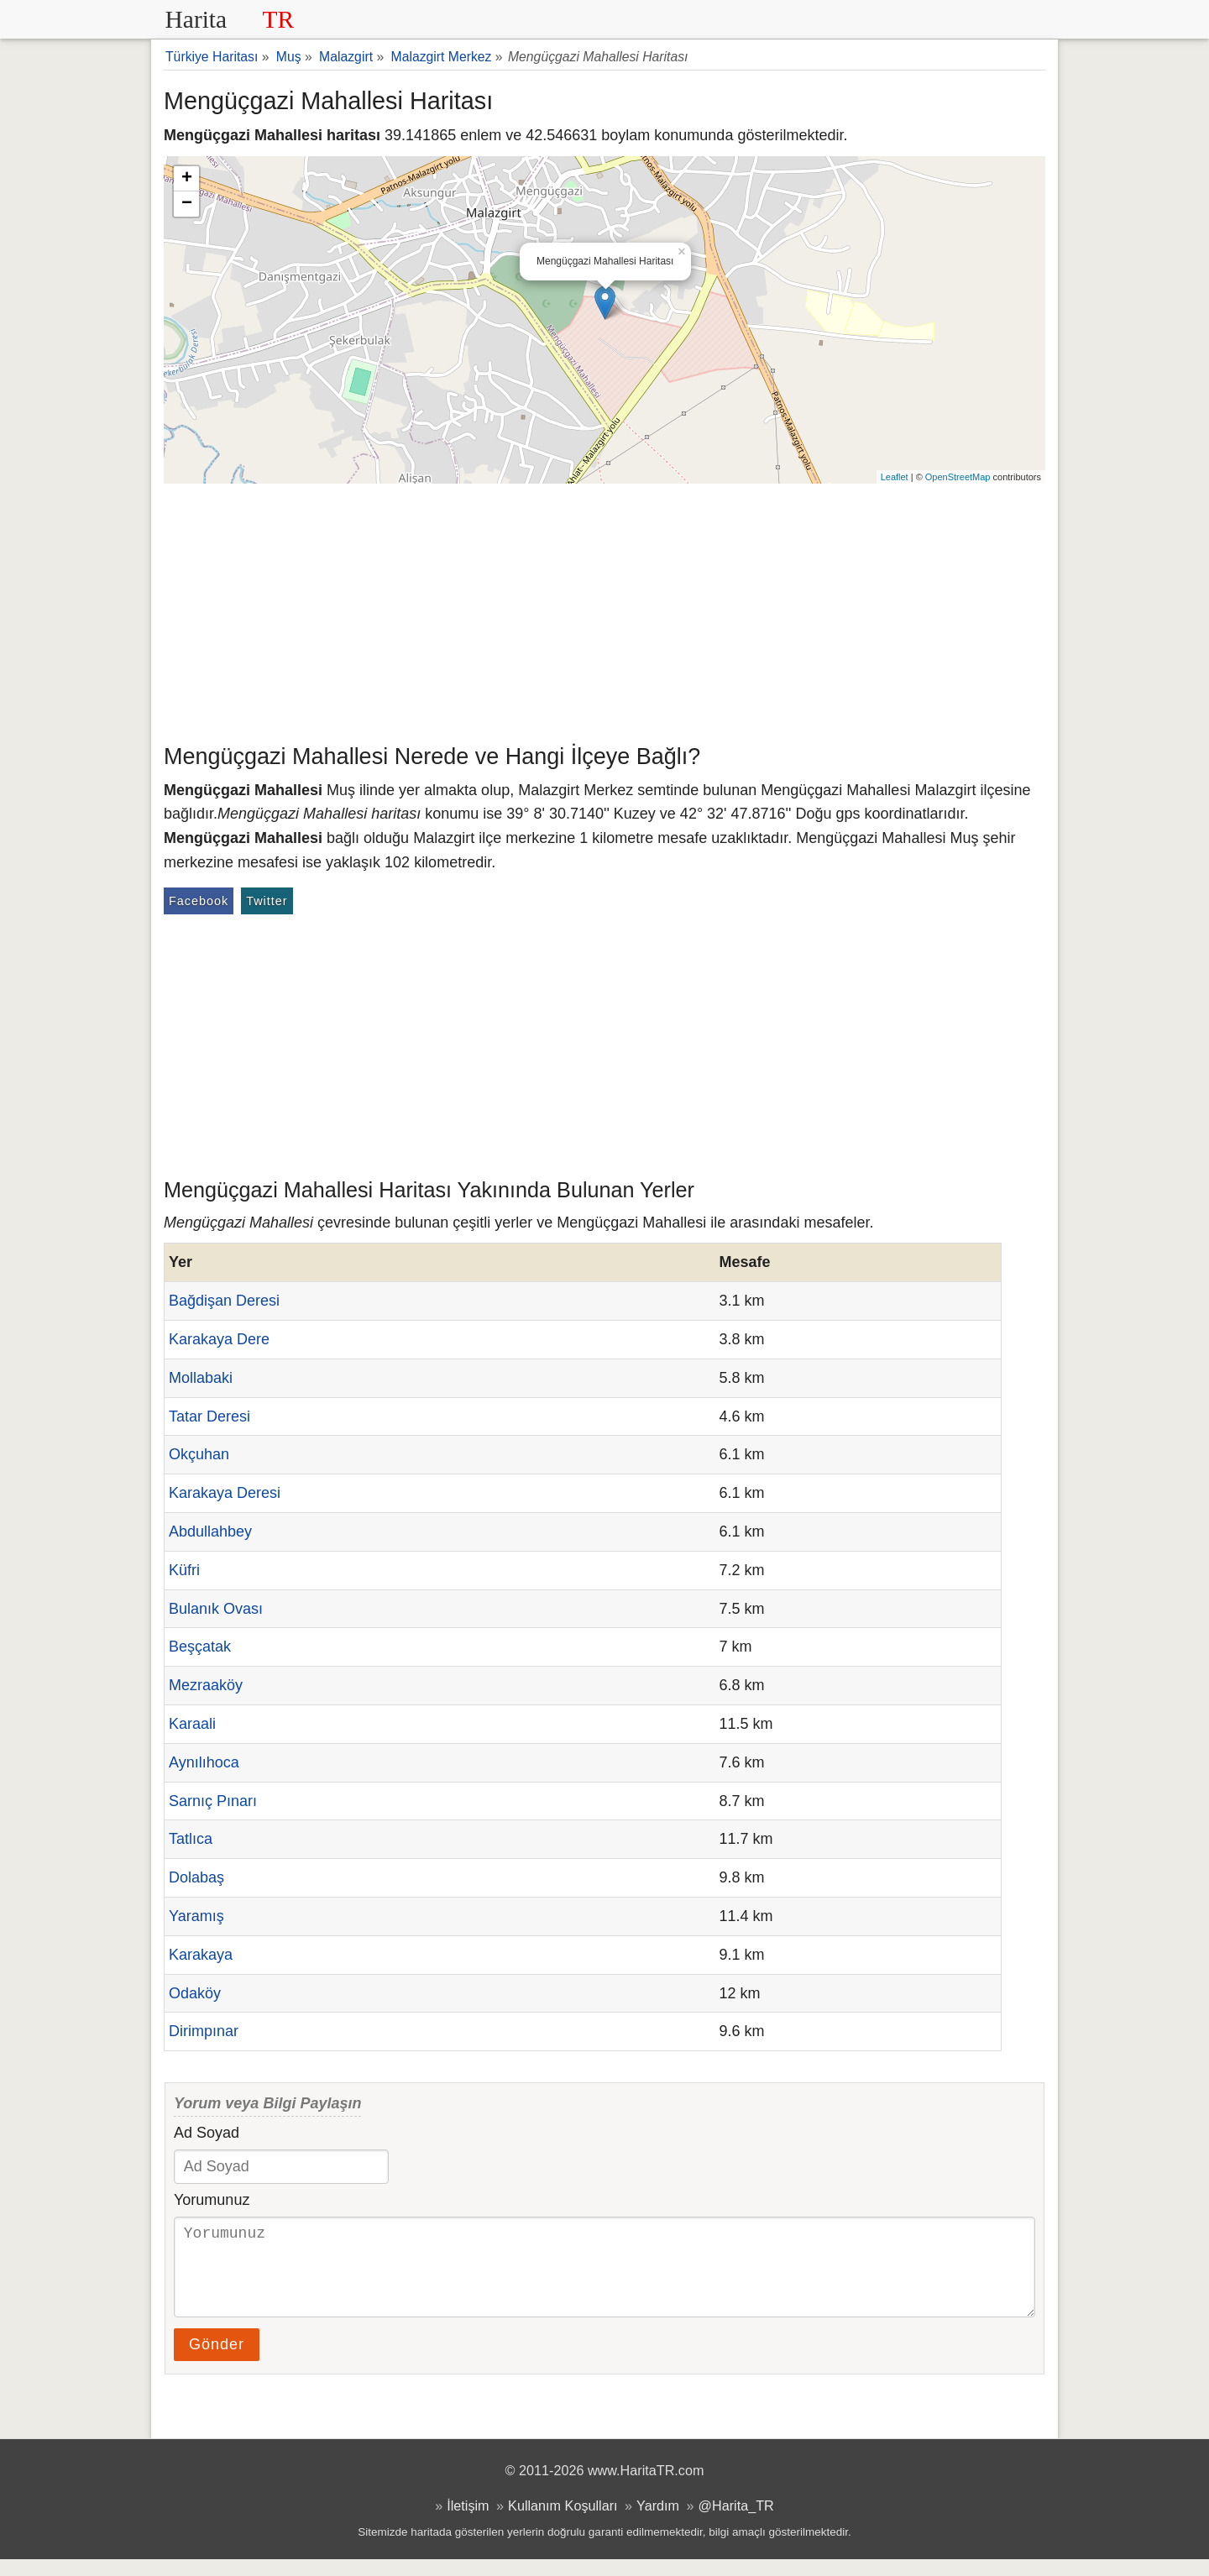  I want to click on Okçuhan, so click(199, 1454).